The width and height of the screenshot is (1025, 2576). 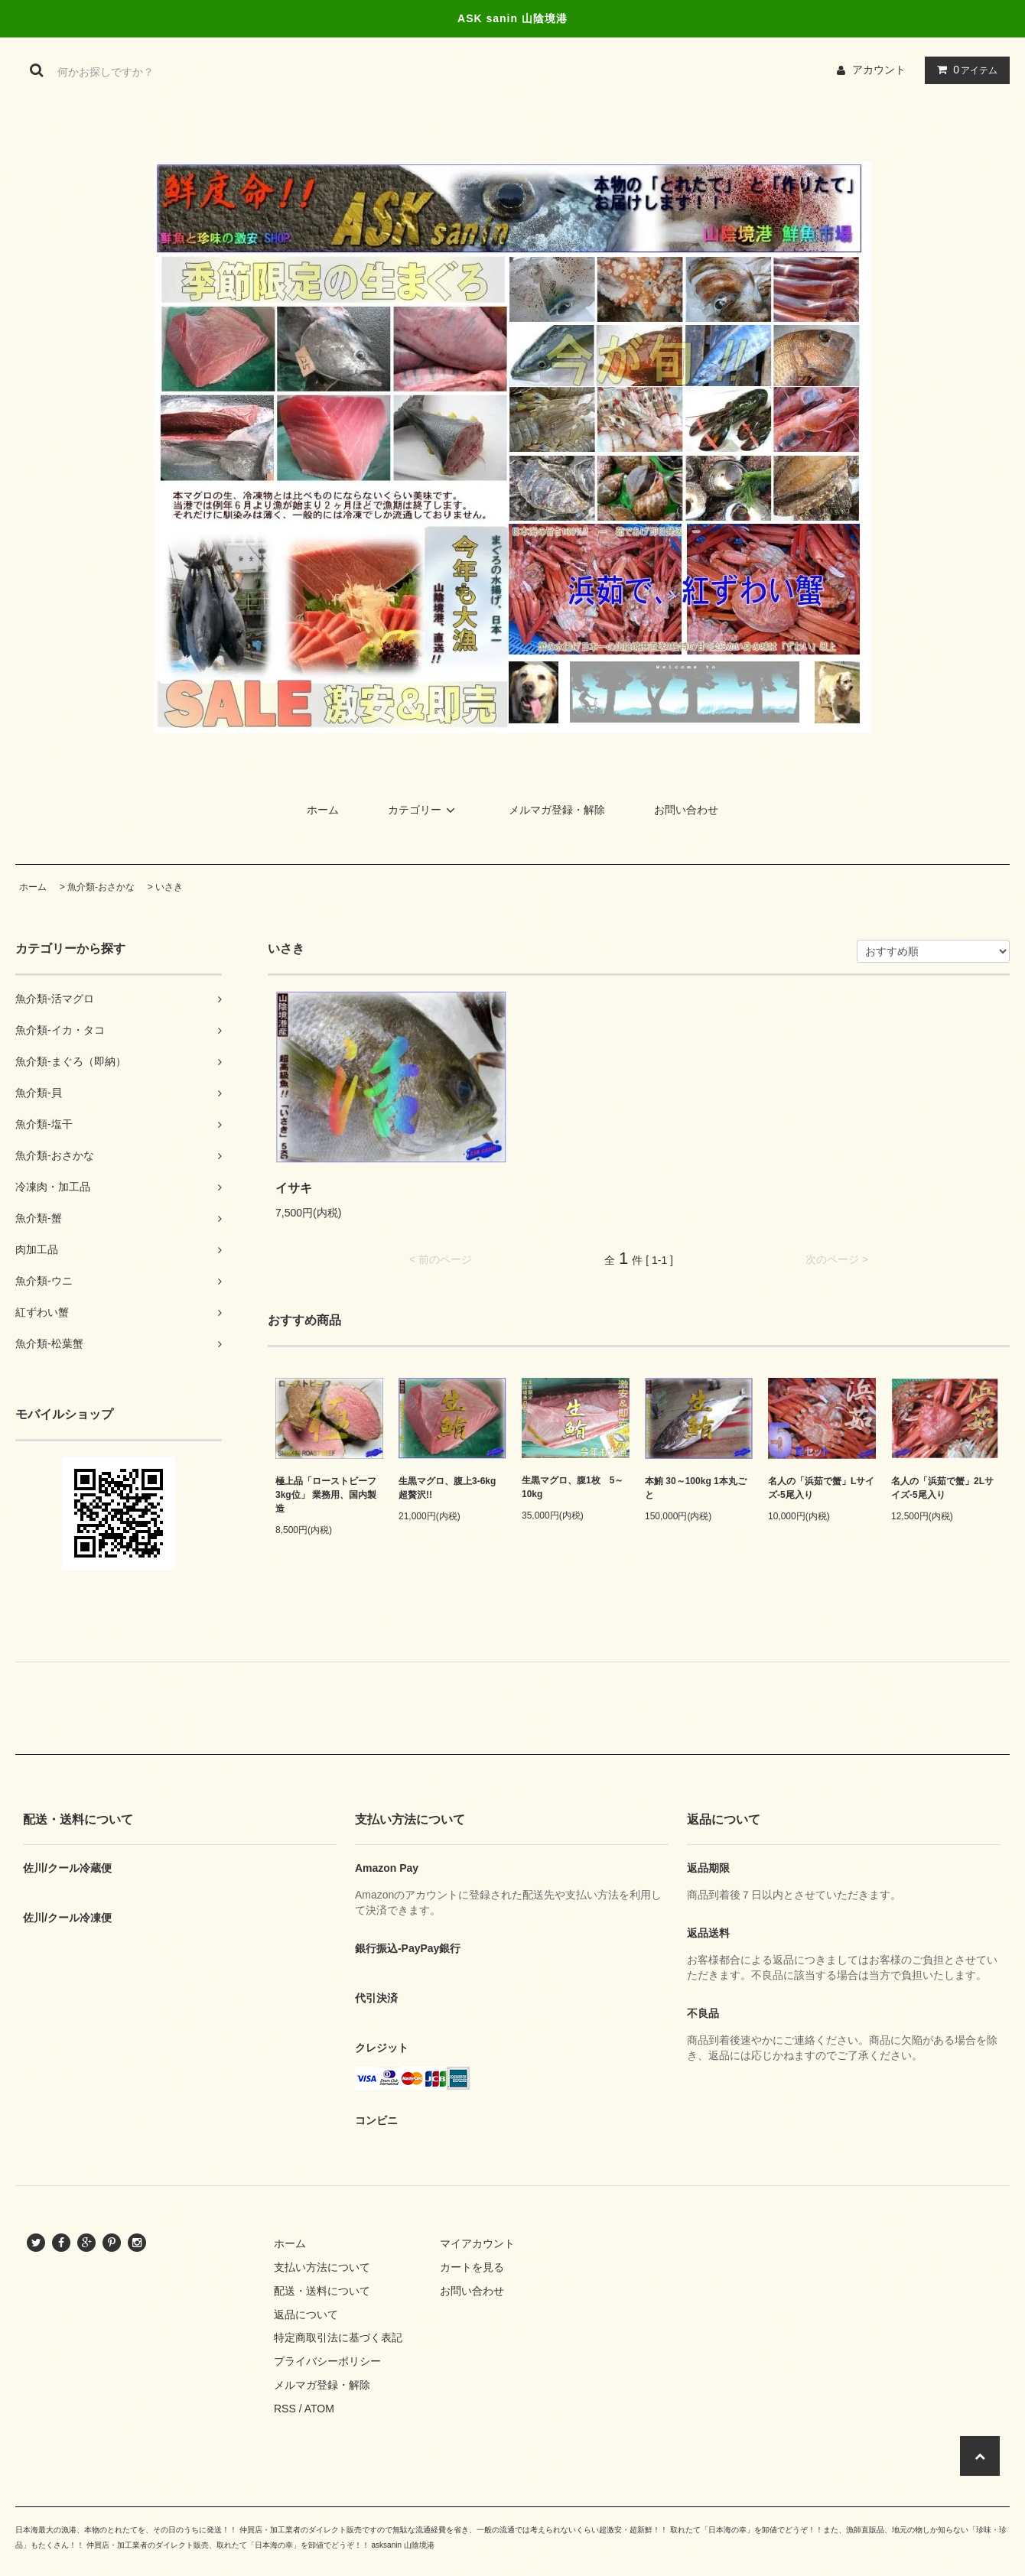 What do you see at coordinates (696, 1488) in the screenshot?
I see `本鮪 30～100kg 1本丸ごと` at bounding box center [696, 1488].